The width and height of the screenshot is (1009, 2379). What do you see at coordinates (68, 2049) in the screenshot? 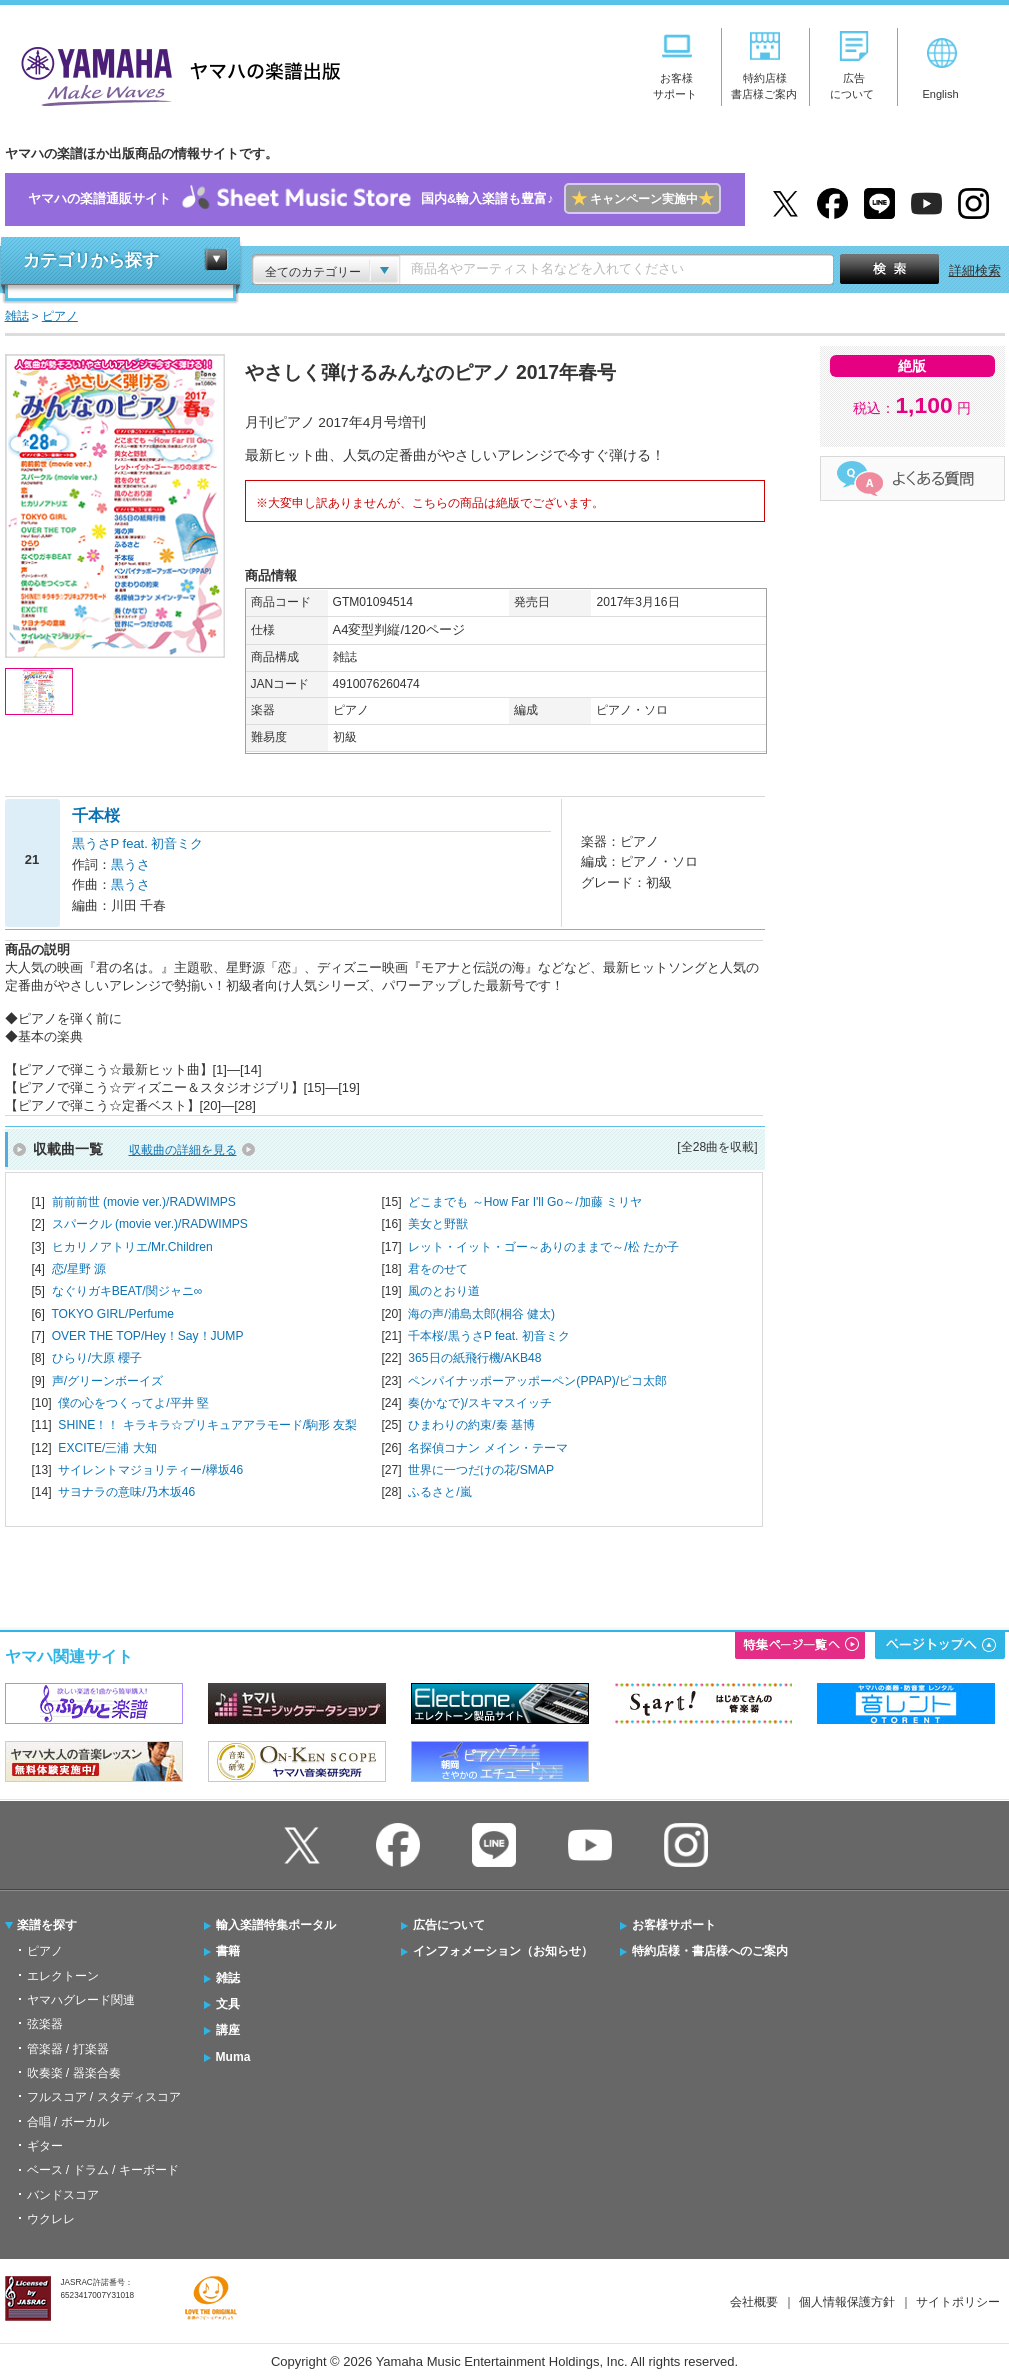
I see `管楽器 / 打楽器` at bounding box center [68, 2049].